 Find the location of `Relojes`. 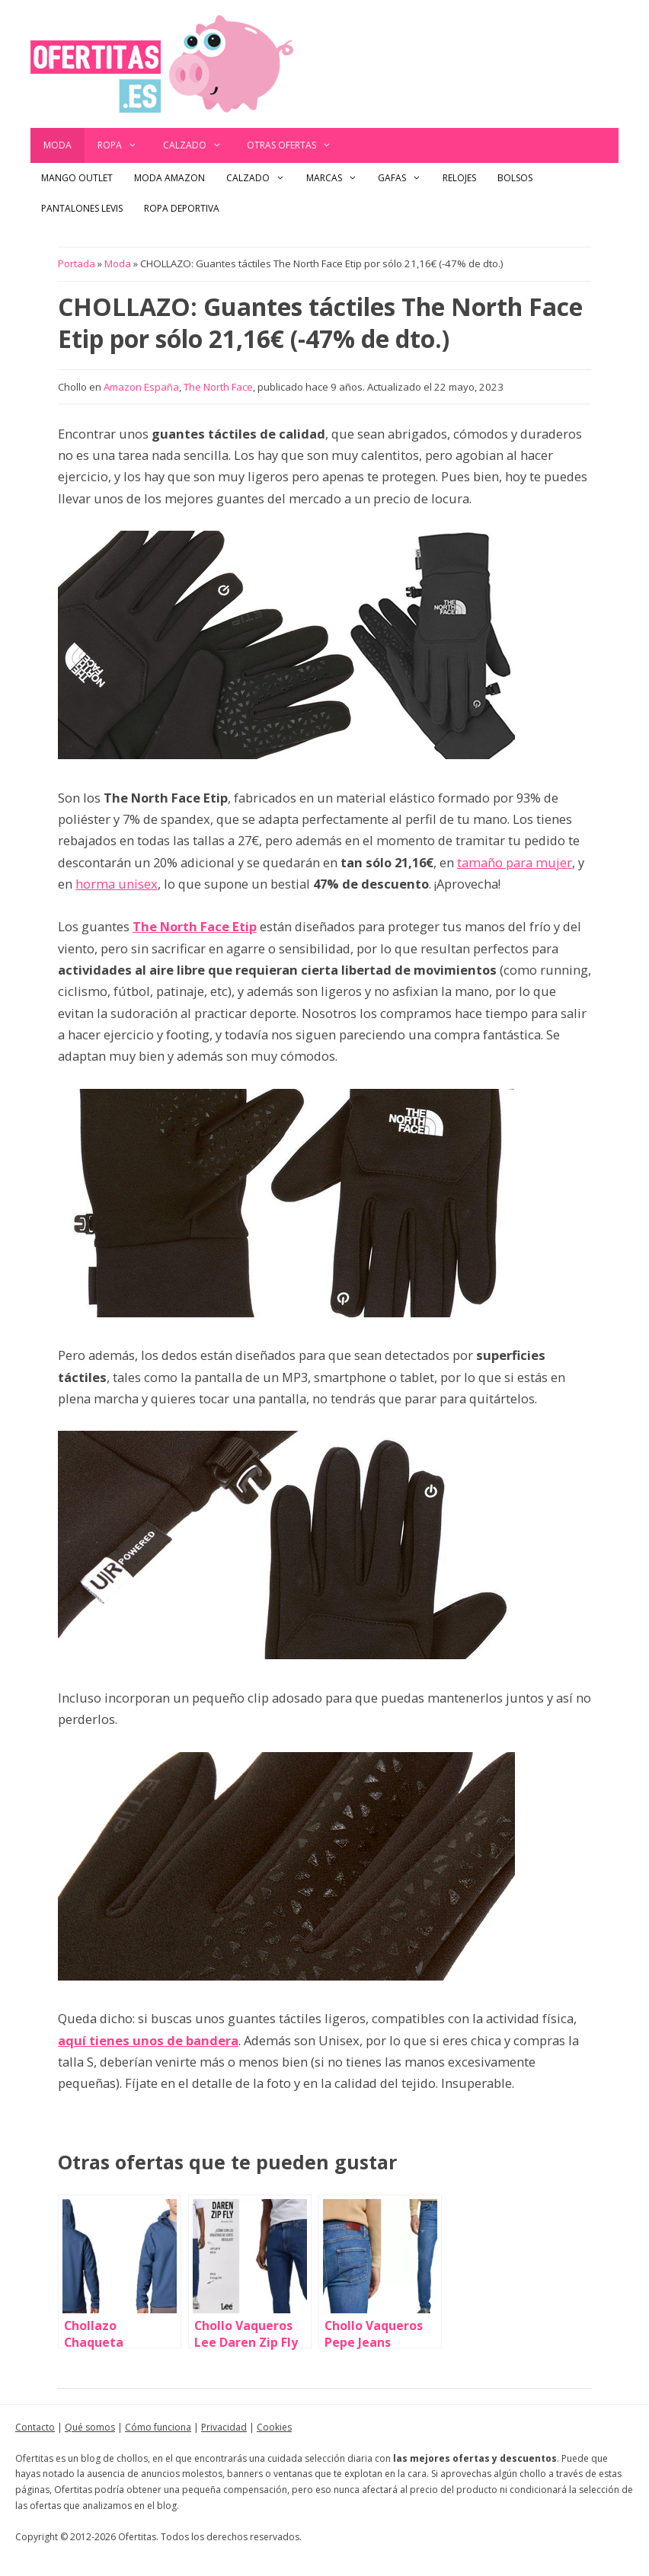

Relojes is located at coordinates (459, 177).